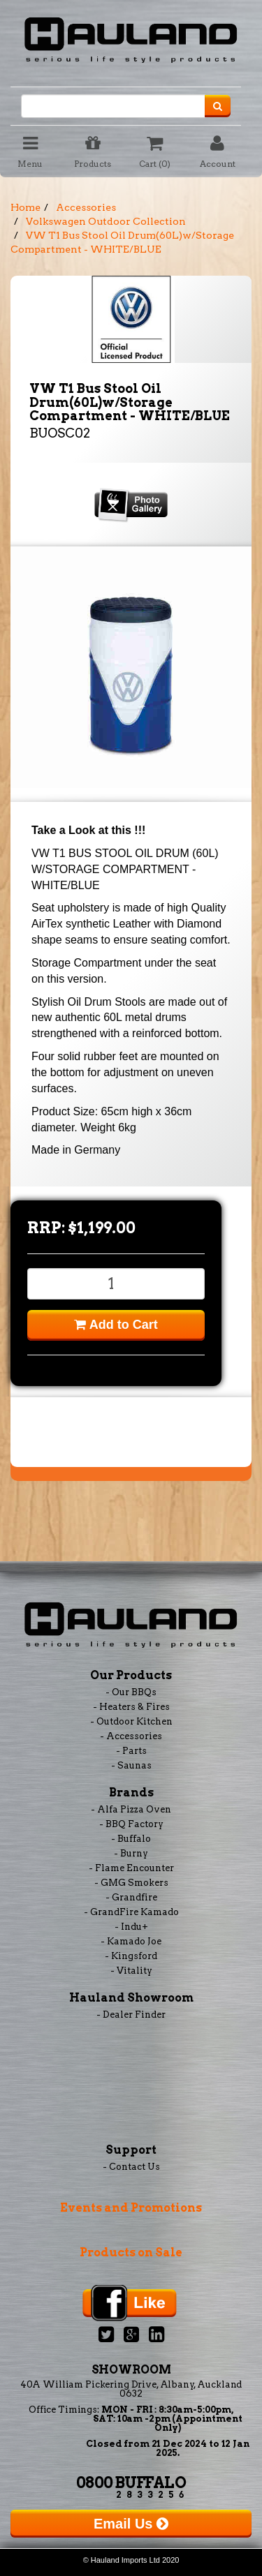 The height and width of the screenshot is (2576, 262). What do you see at coordinates (131, 1692) in the screenshot?
I see `- Our BBQs` at bounding box center [131, 1692].